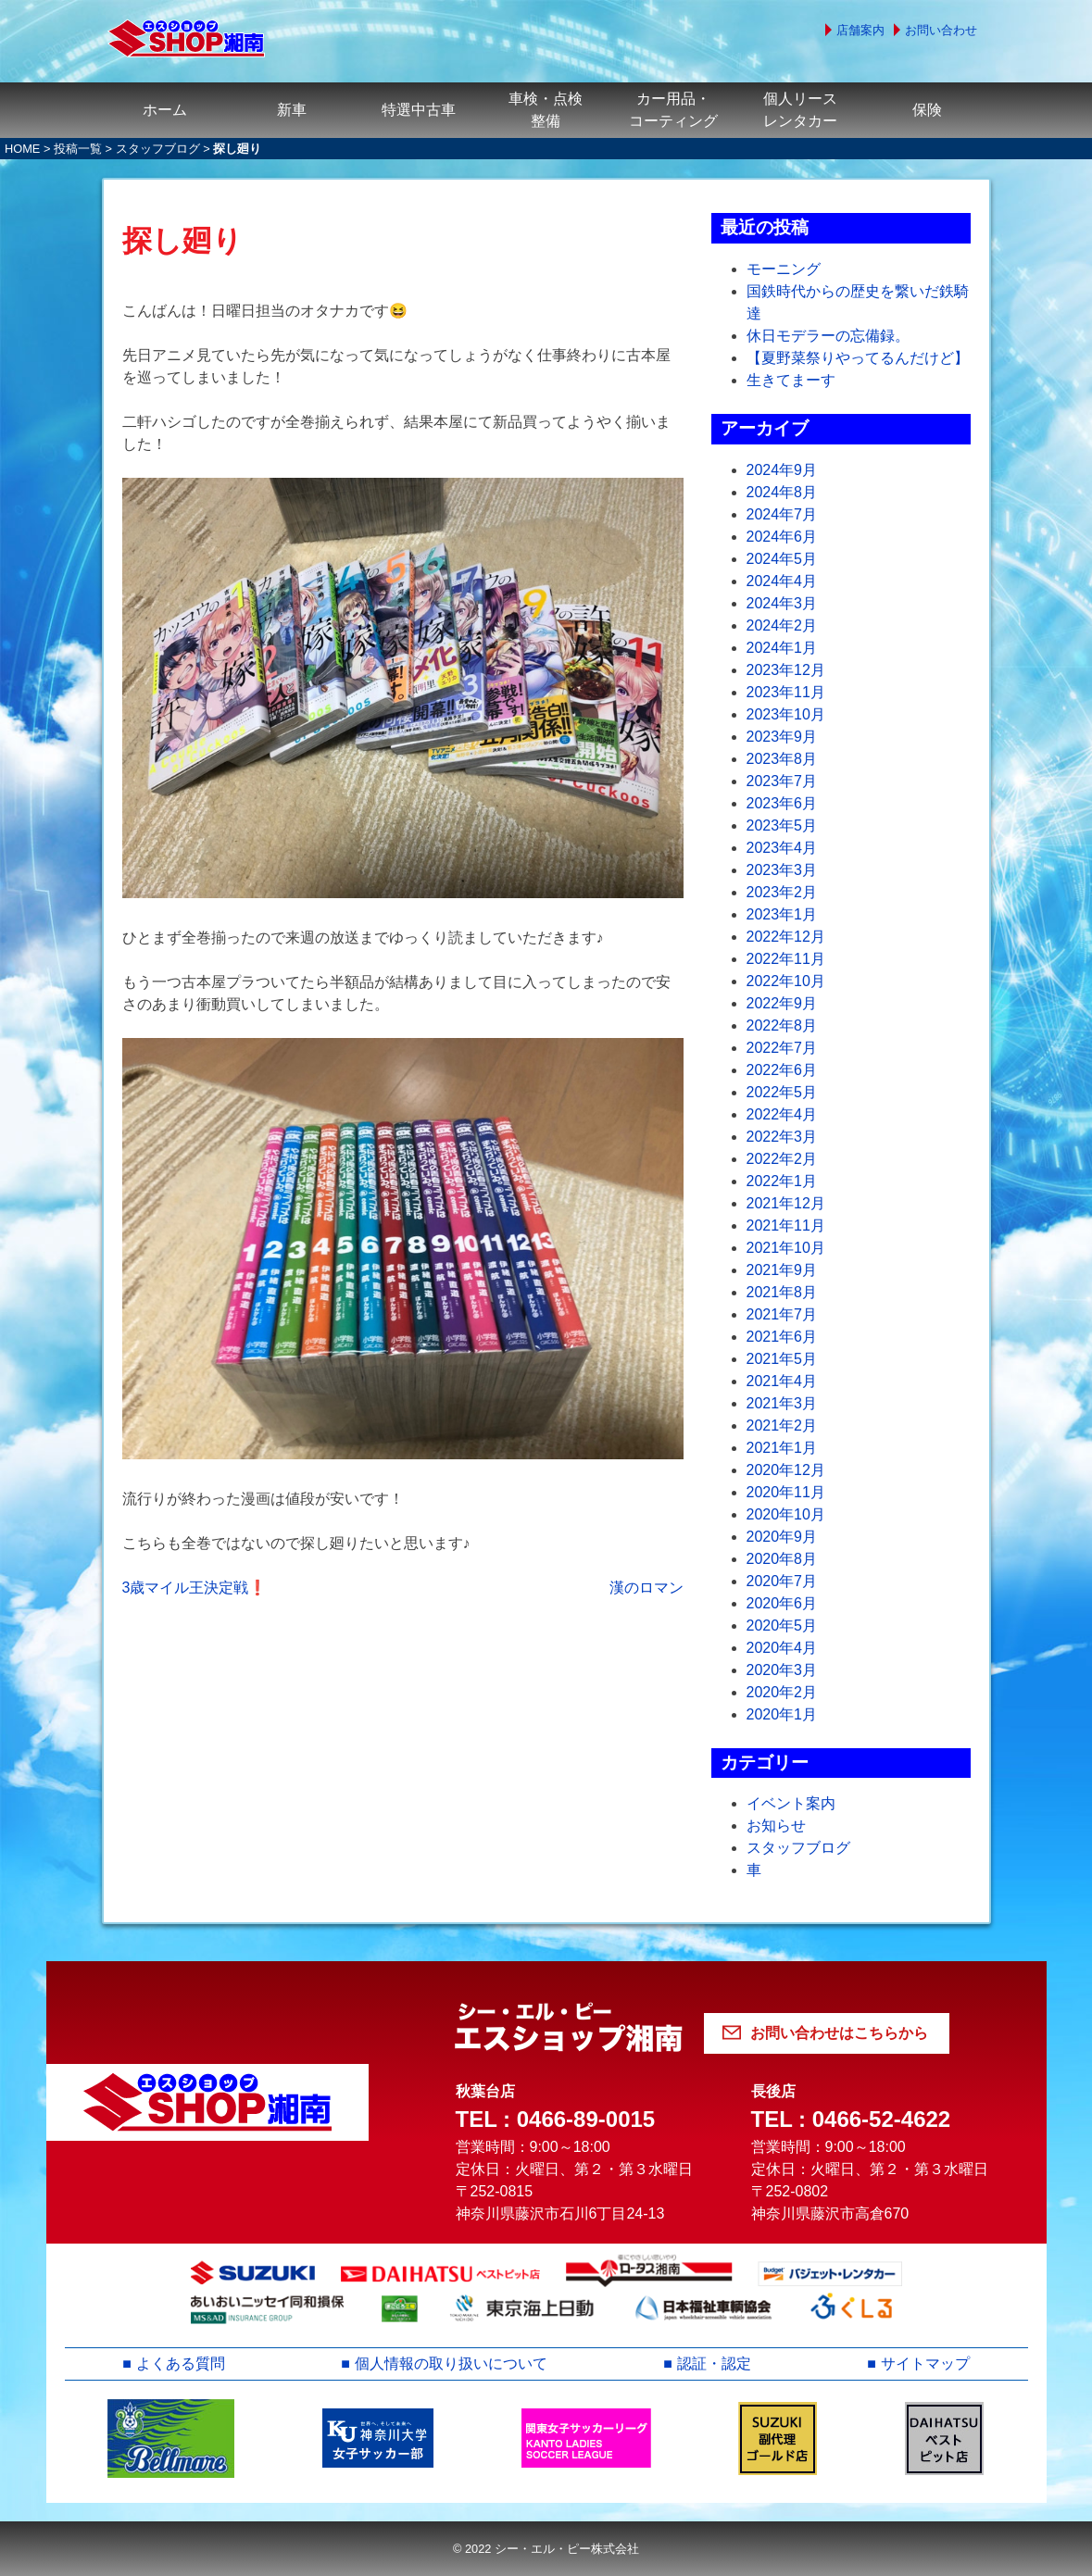 Image resolution: width=1092 pixels, height=2576 pixels. Describe the element at coordinates (419, 110) in the screenshot. I see `特選中古車` at that location.